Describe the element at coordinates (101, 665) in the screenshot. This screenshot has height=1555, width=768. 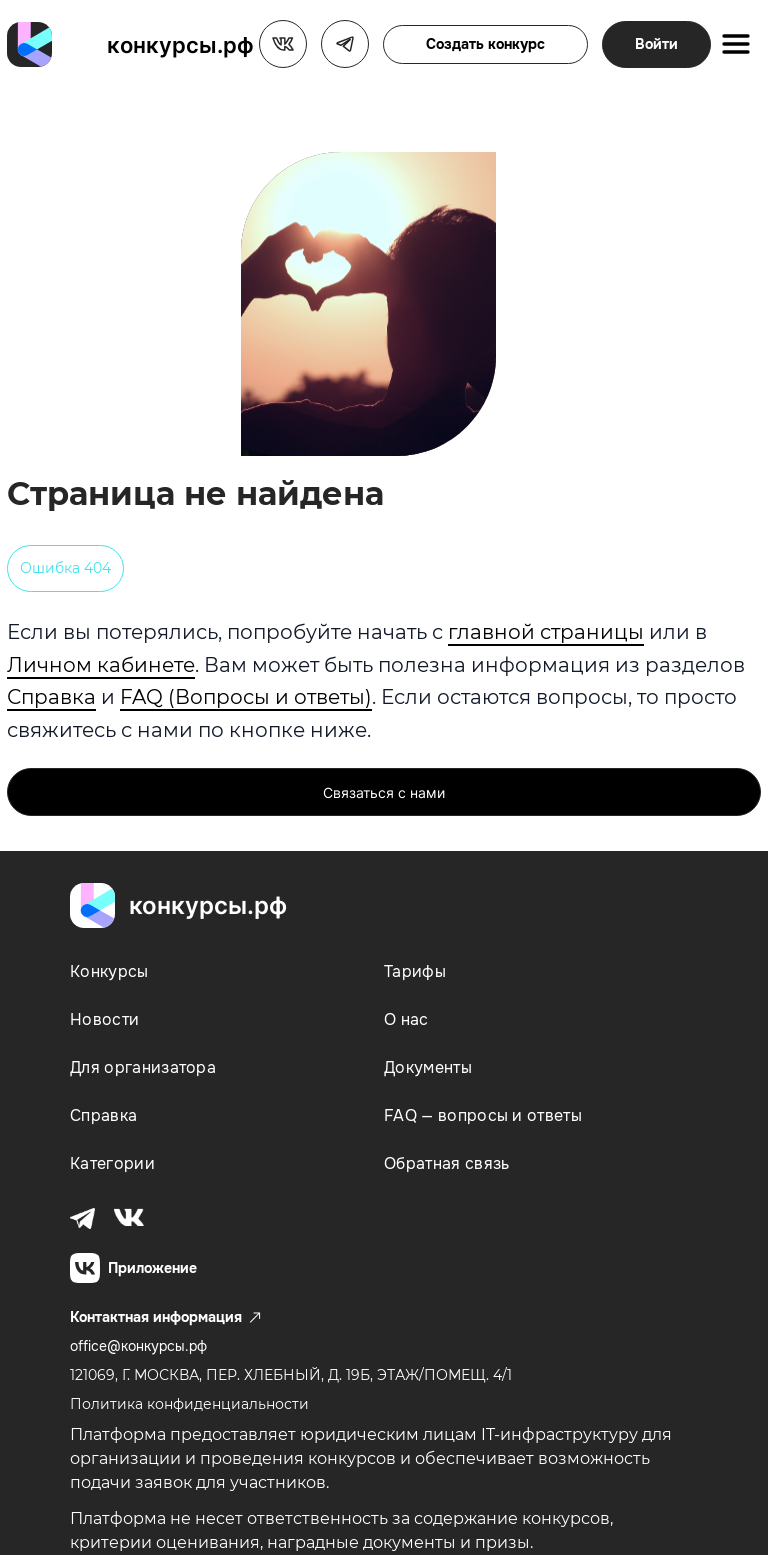
I see `Личном кабинете` at that location.